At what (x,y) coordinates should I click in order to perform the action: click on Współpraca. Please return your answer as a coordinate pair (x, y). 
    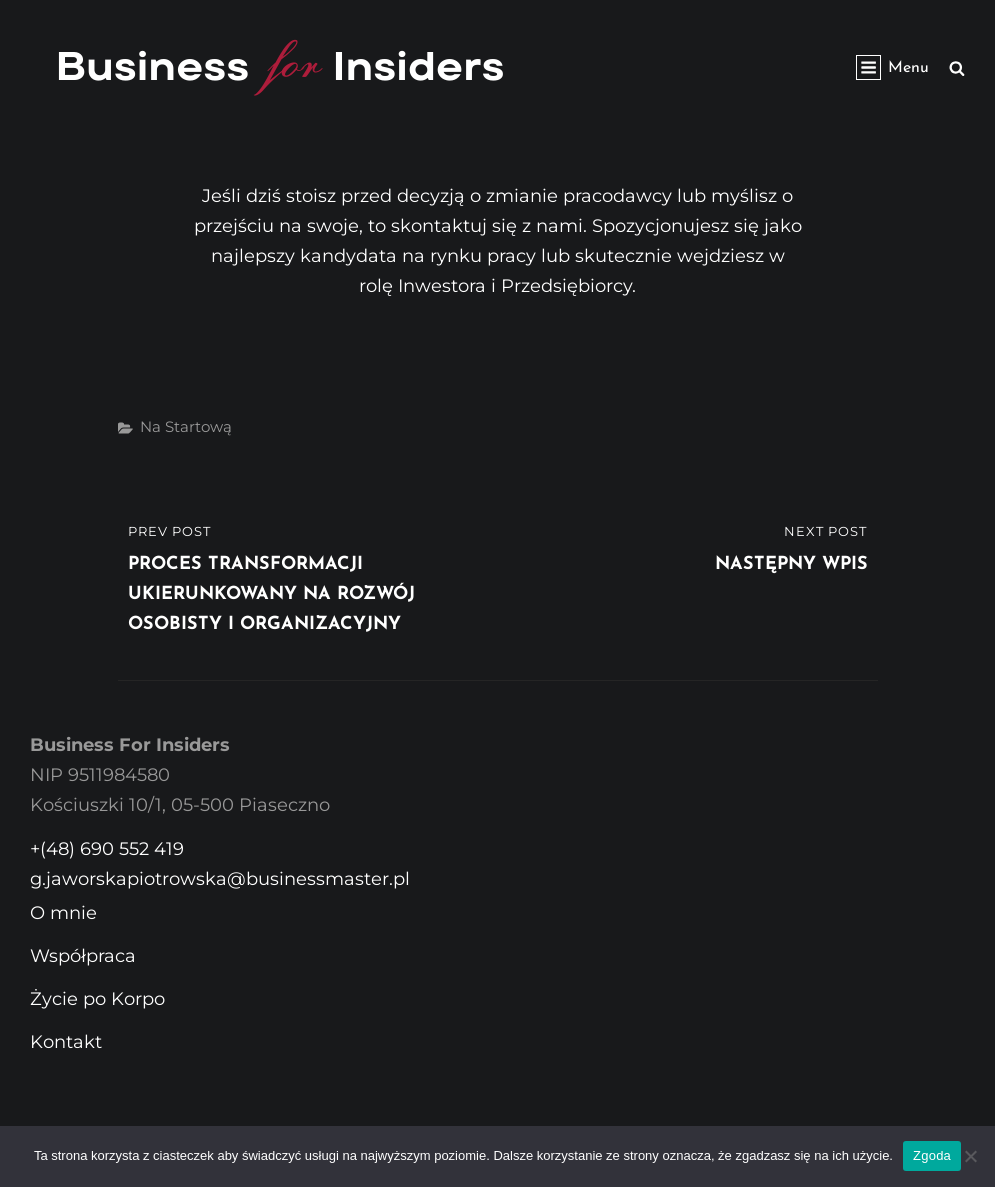
    Looking at the image, I should click on (83, 956).